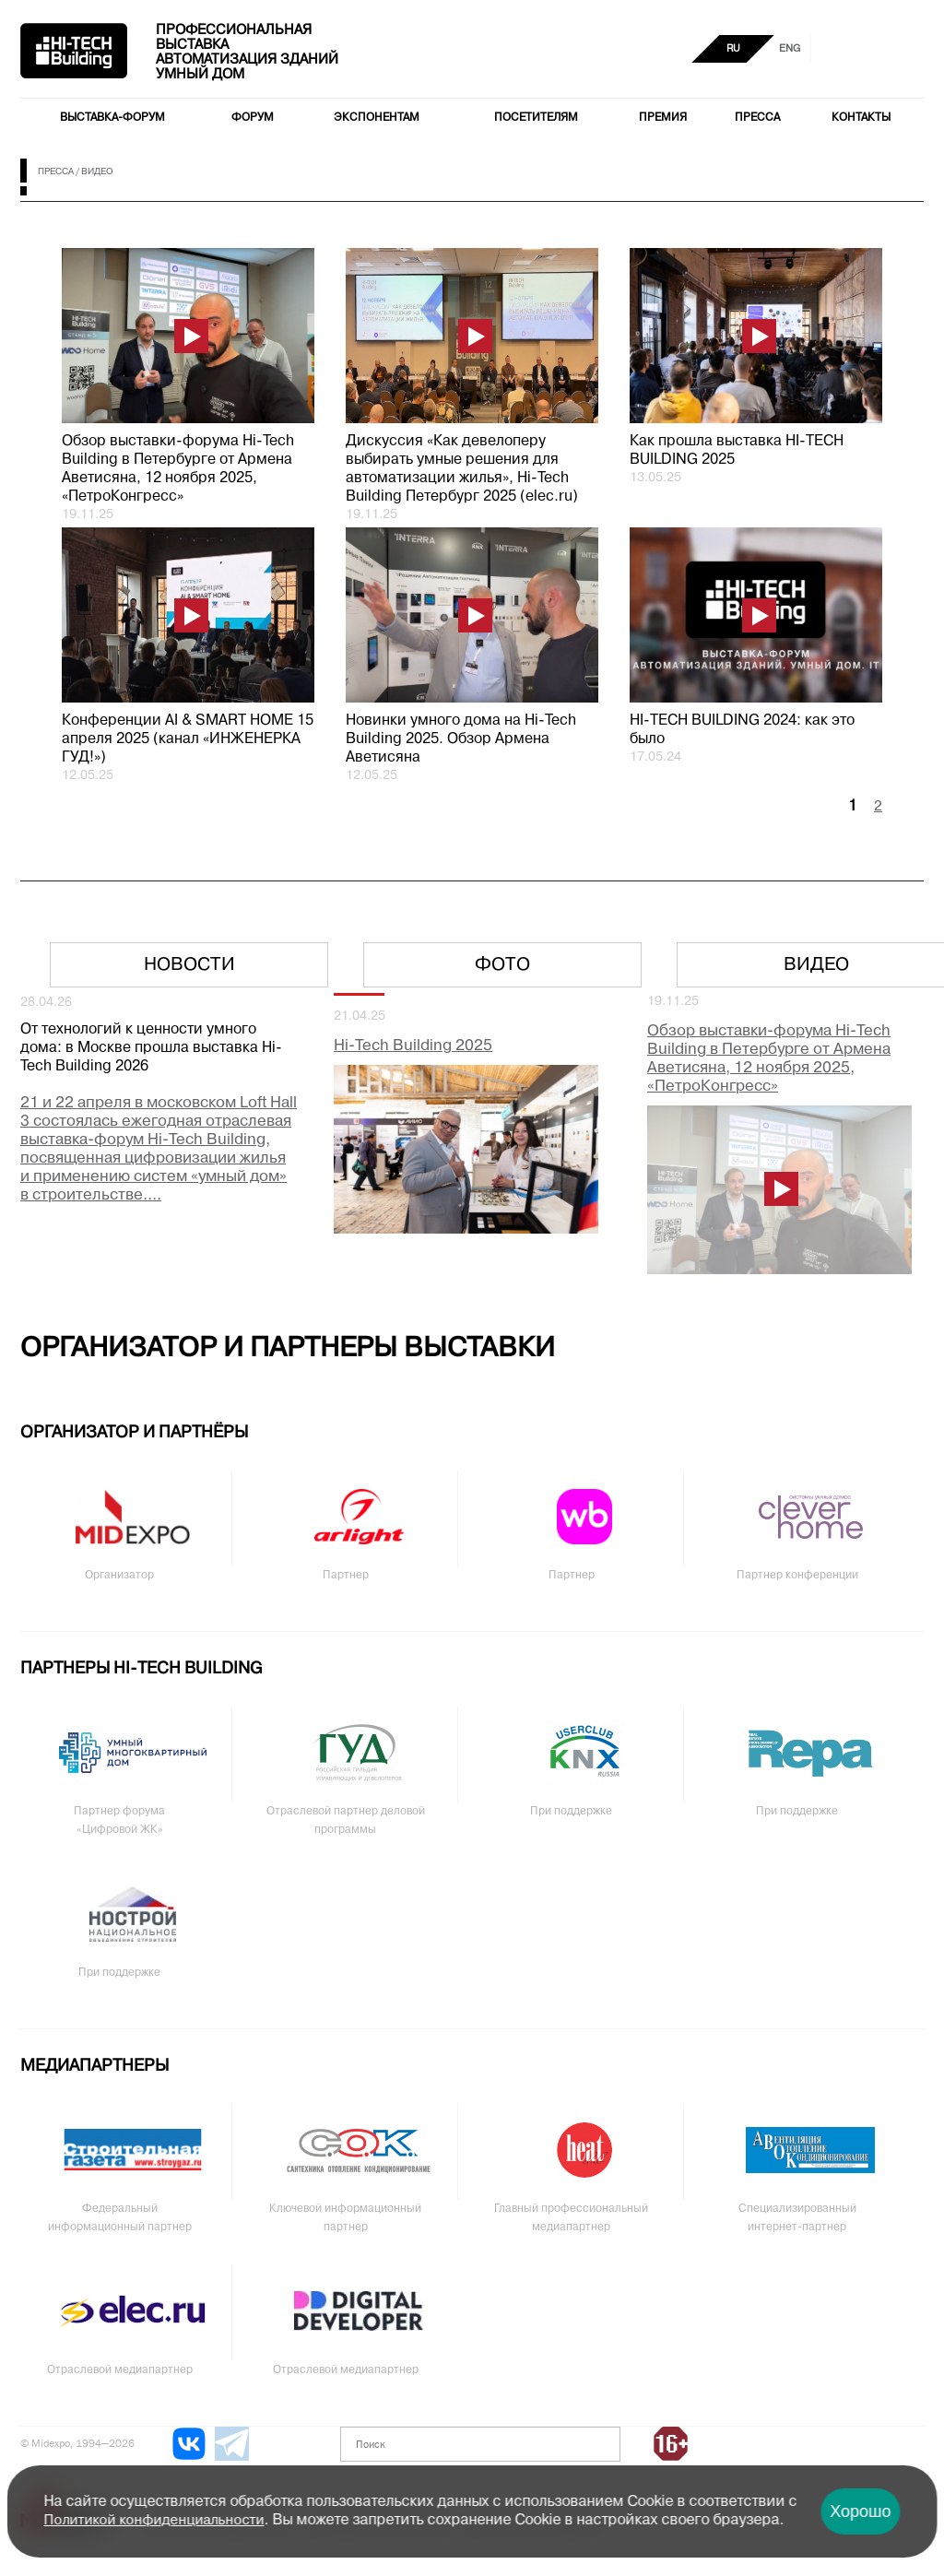 This screenshot has width=944, height=2576. Describe the element at coordinates (502, 965) in the screenshot. I see `Фото` at that location.